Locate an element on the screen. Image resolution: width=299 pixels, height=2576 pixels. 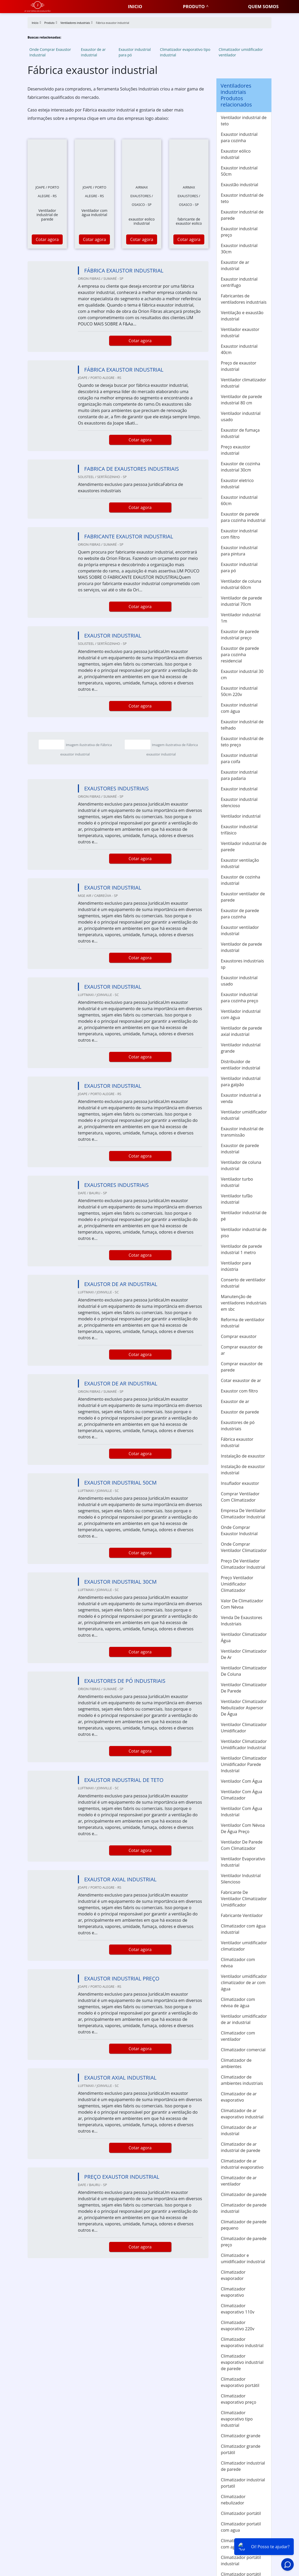
Exaustor industrial a venda is located at coordinates (241, 1098).